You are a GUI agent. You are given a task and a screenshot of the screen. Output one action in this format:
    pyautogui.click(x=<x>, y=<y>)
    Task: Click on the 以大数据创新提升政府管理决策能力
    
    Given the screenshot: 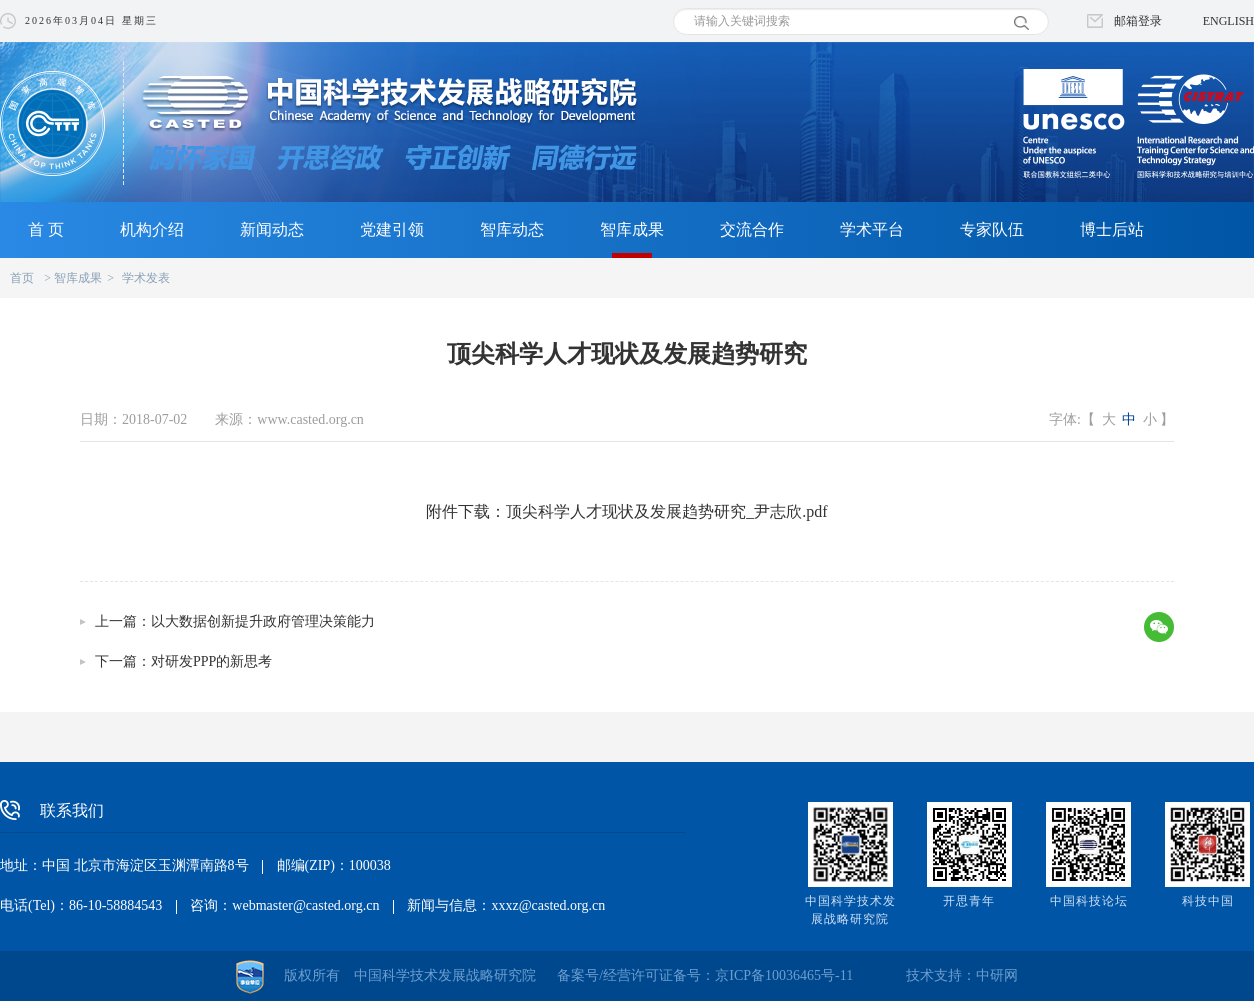 What is the action you would take?
    pyautogui.click(x=263, y=621)
    